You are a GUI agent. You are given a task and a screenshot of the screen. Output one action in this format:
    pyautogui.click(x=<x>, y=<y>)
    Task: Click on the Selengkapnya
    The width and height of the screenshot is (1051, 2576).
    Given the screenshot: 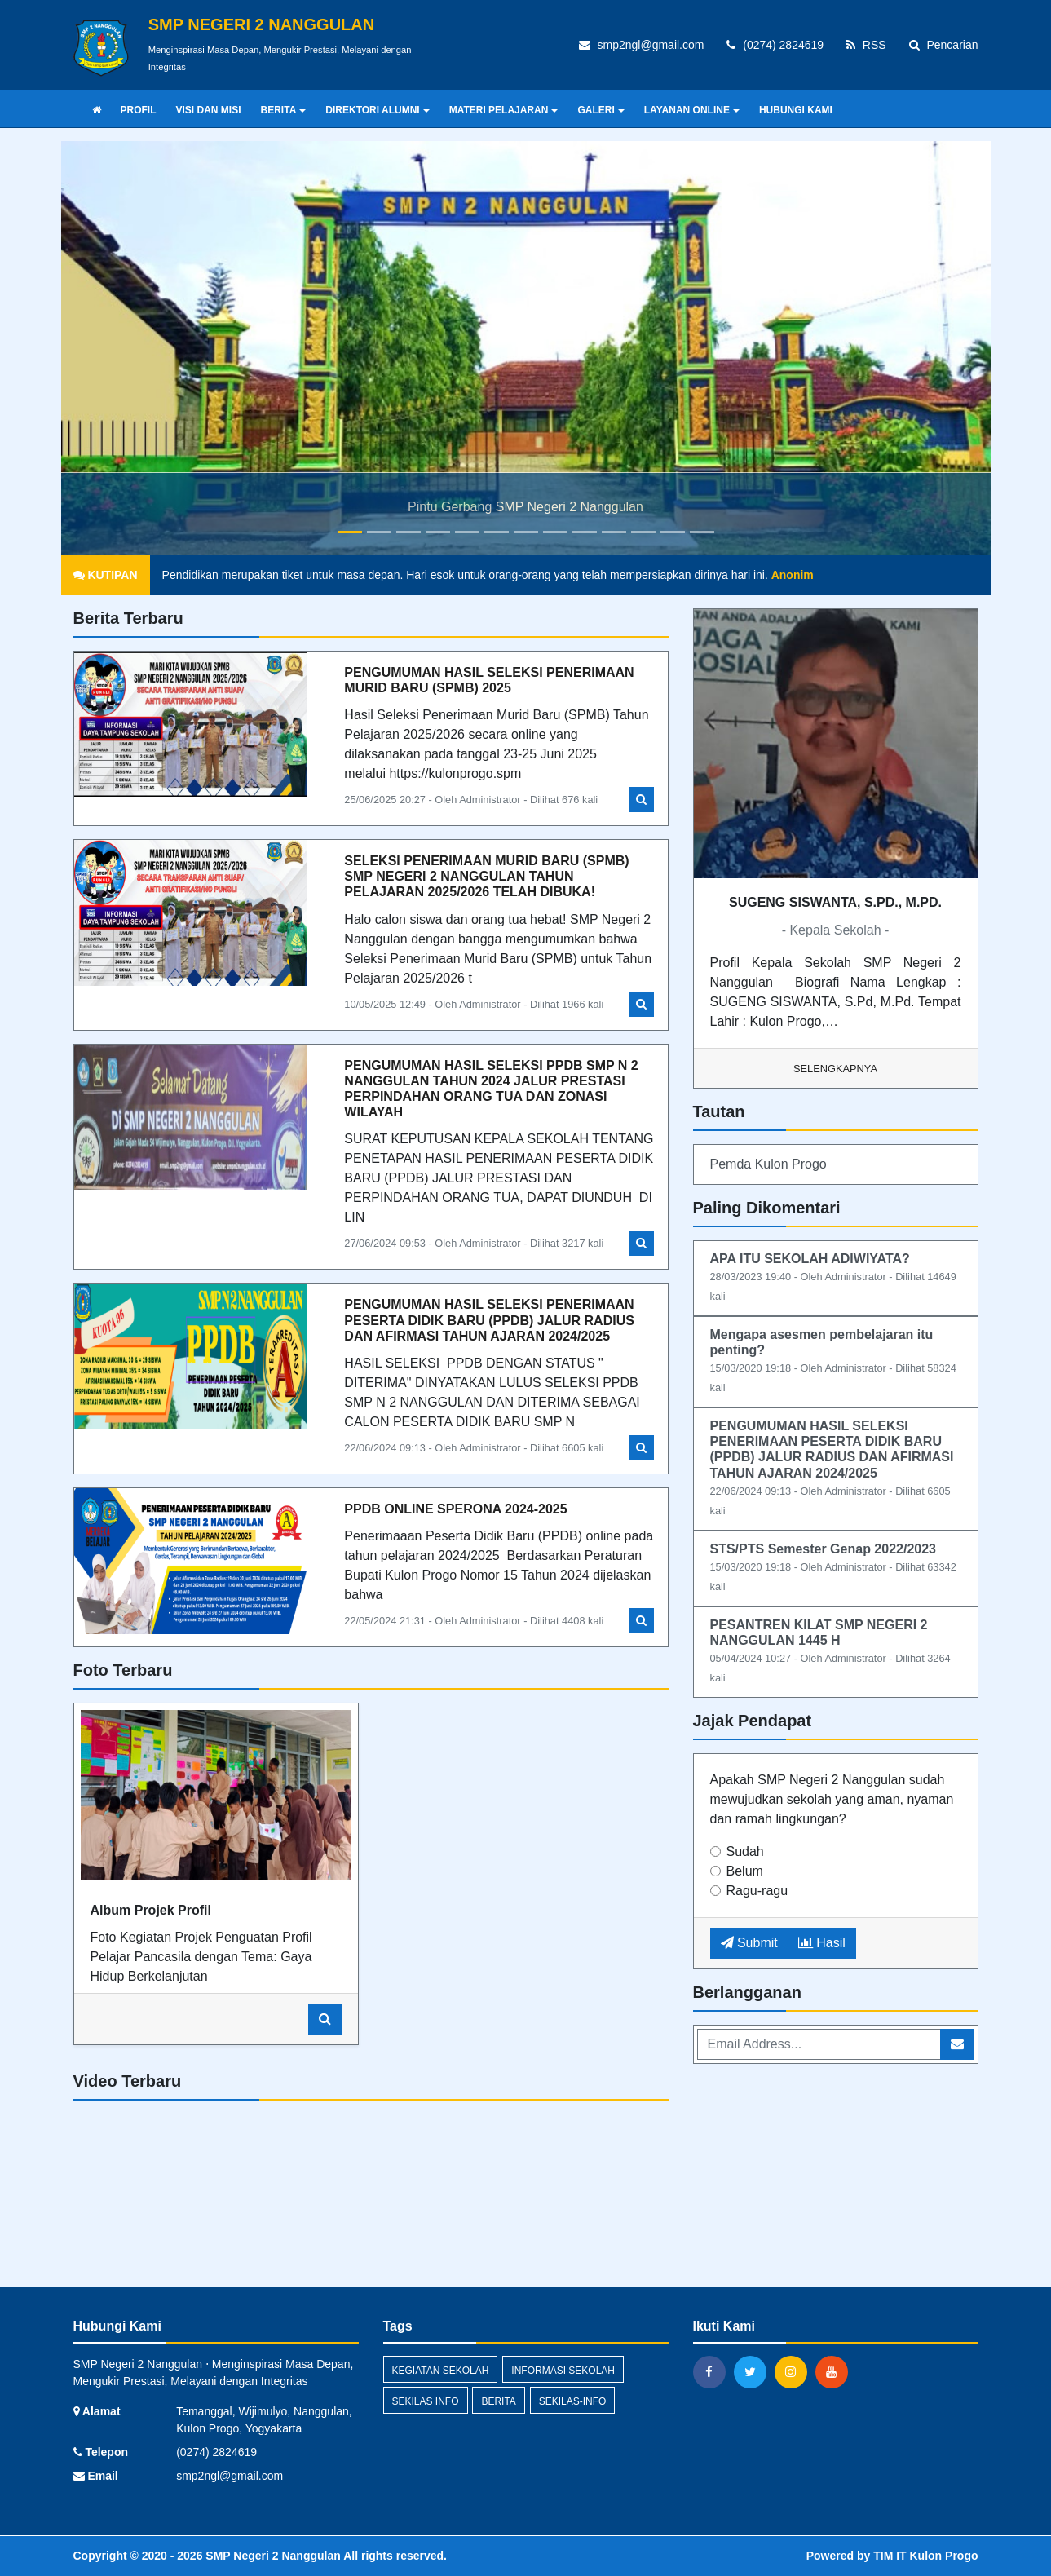 What is the action you would take?
    pyautogui.click(x=835, y=1069)
    